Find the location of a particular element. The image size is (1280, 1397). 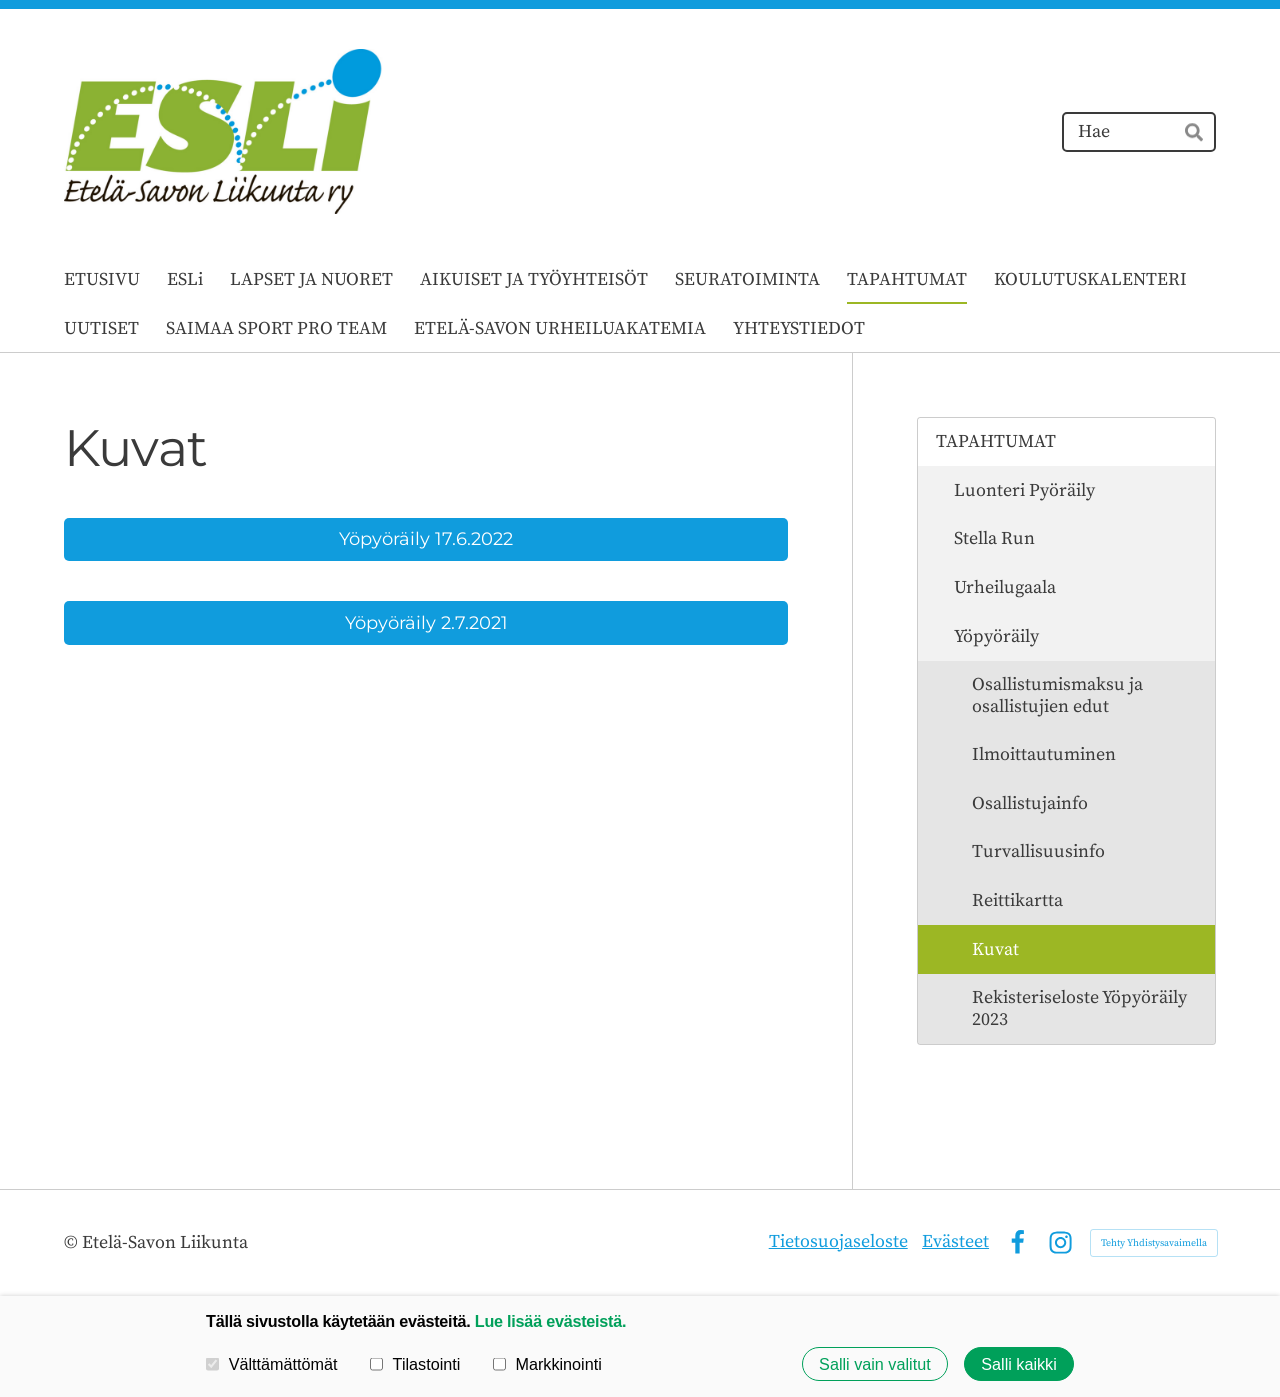

Salli kaikki is located at coordinates (1019, 1364).